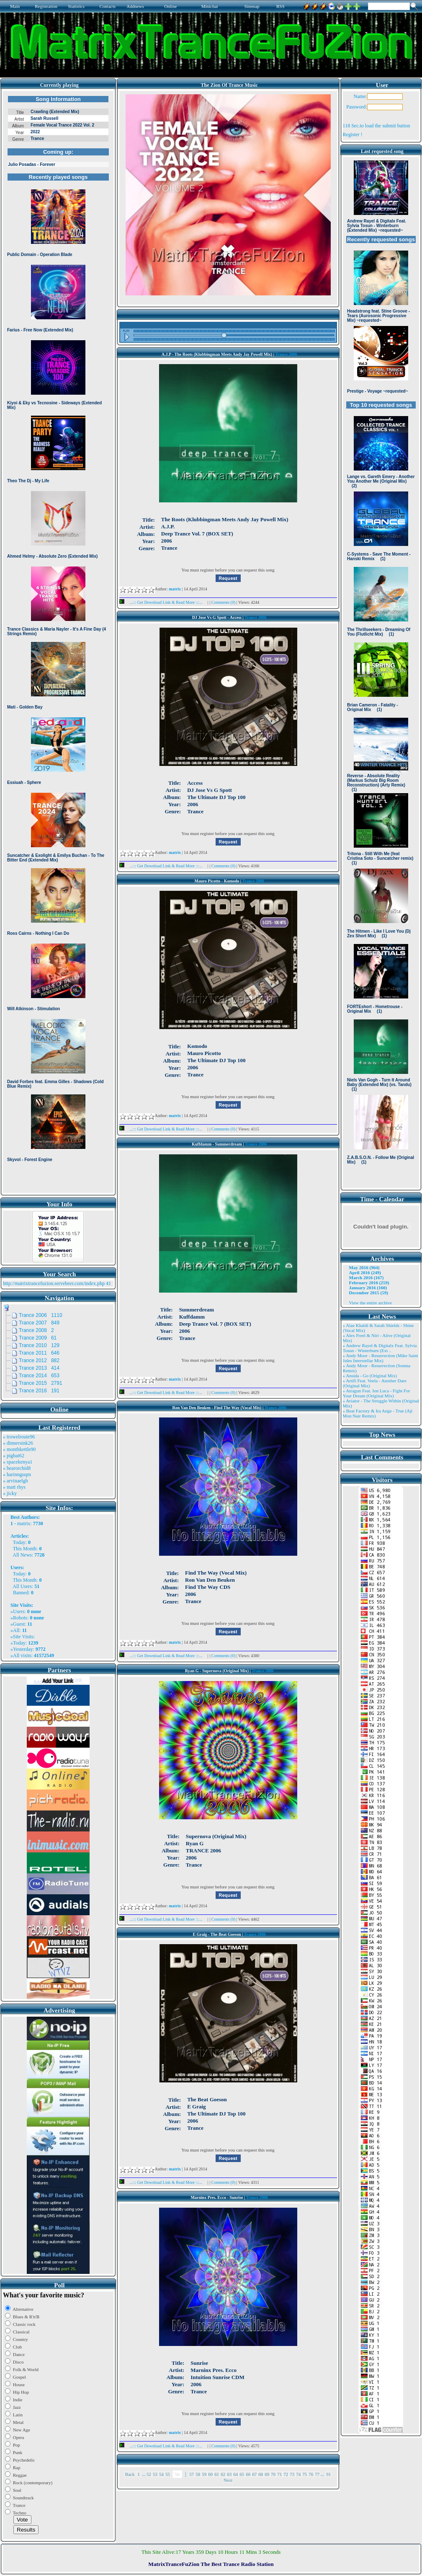  Describe the element at coordinates (311, 2474) in the screenshot. I see `76` at that location.